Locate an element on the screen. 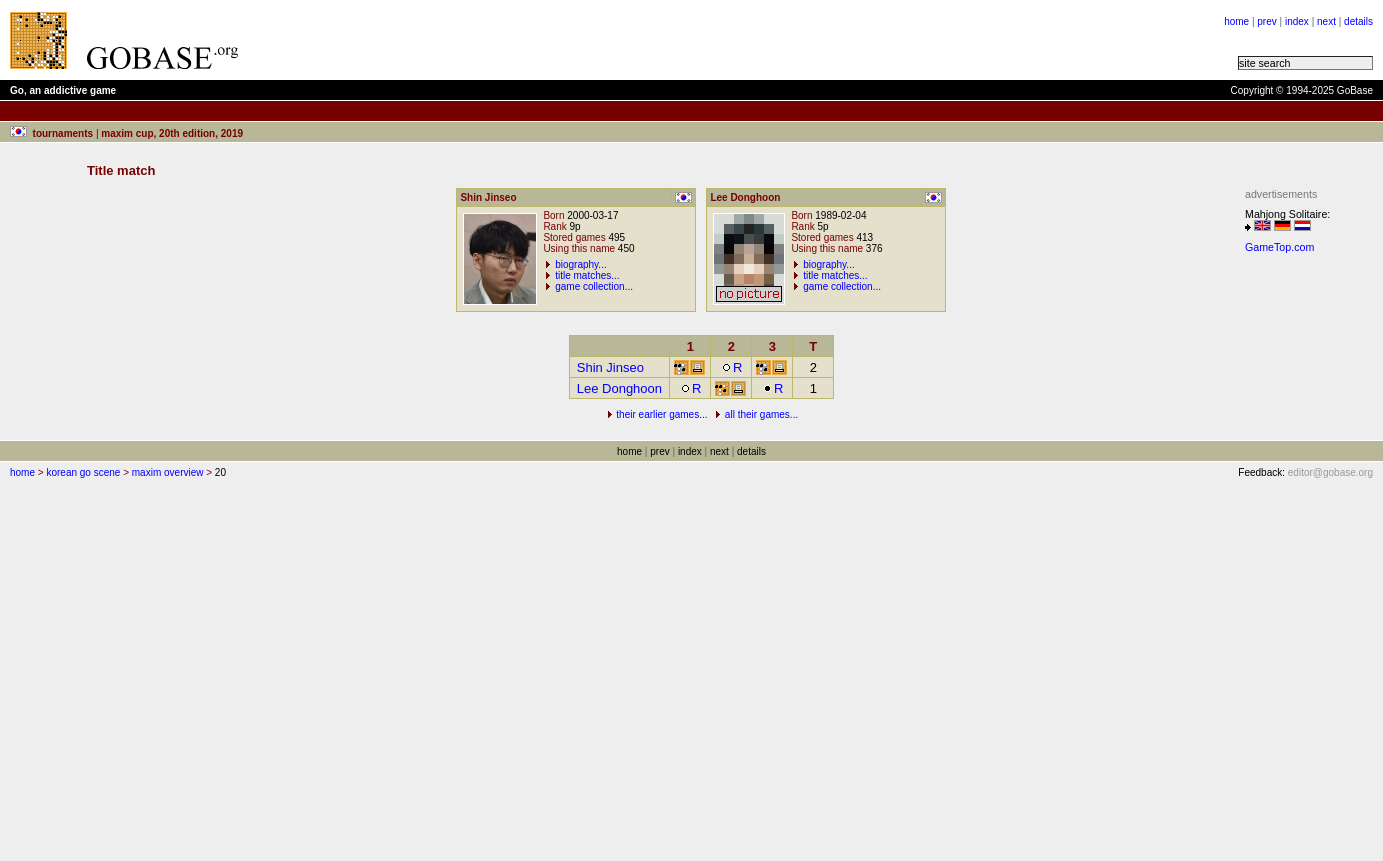 The height and width of the screenshot is (861, 1383). GameTop.com is located at coordinates (1279, 247).